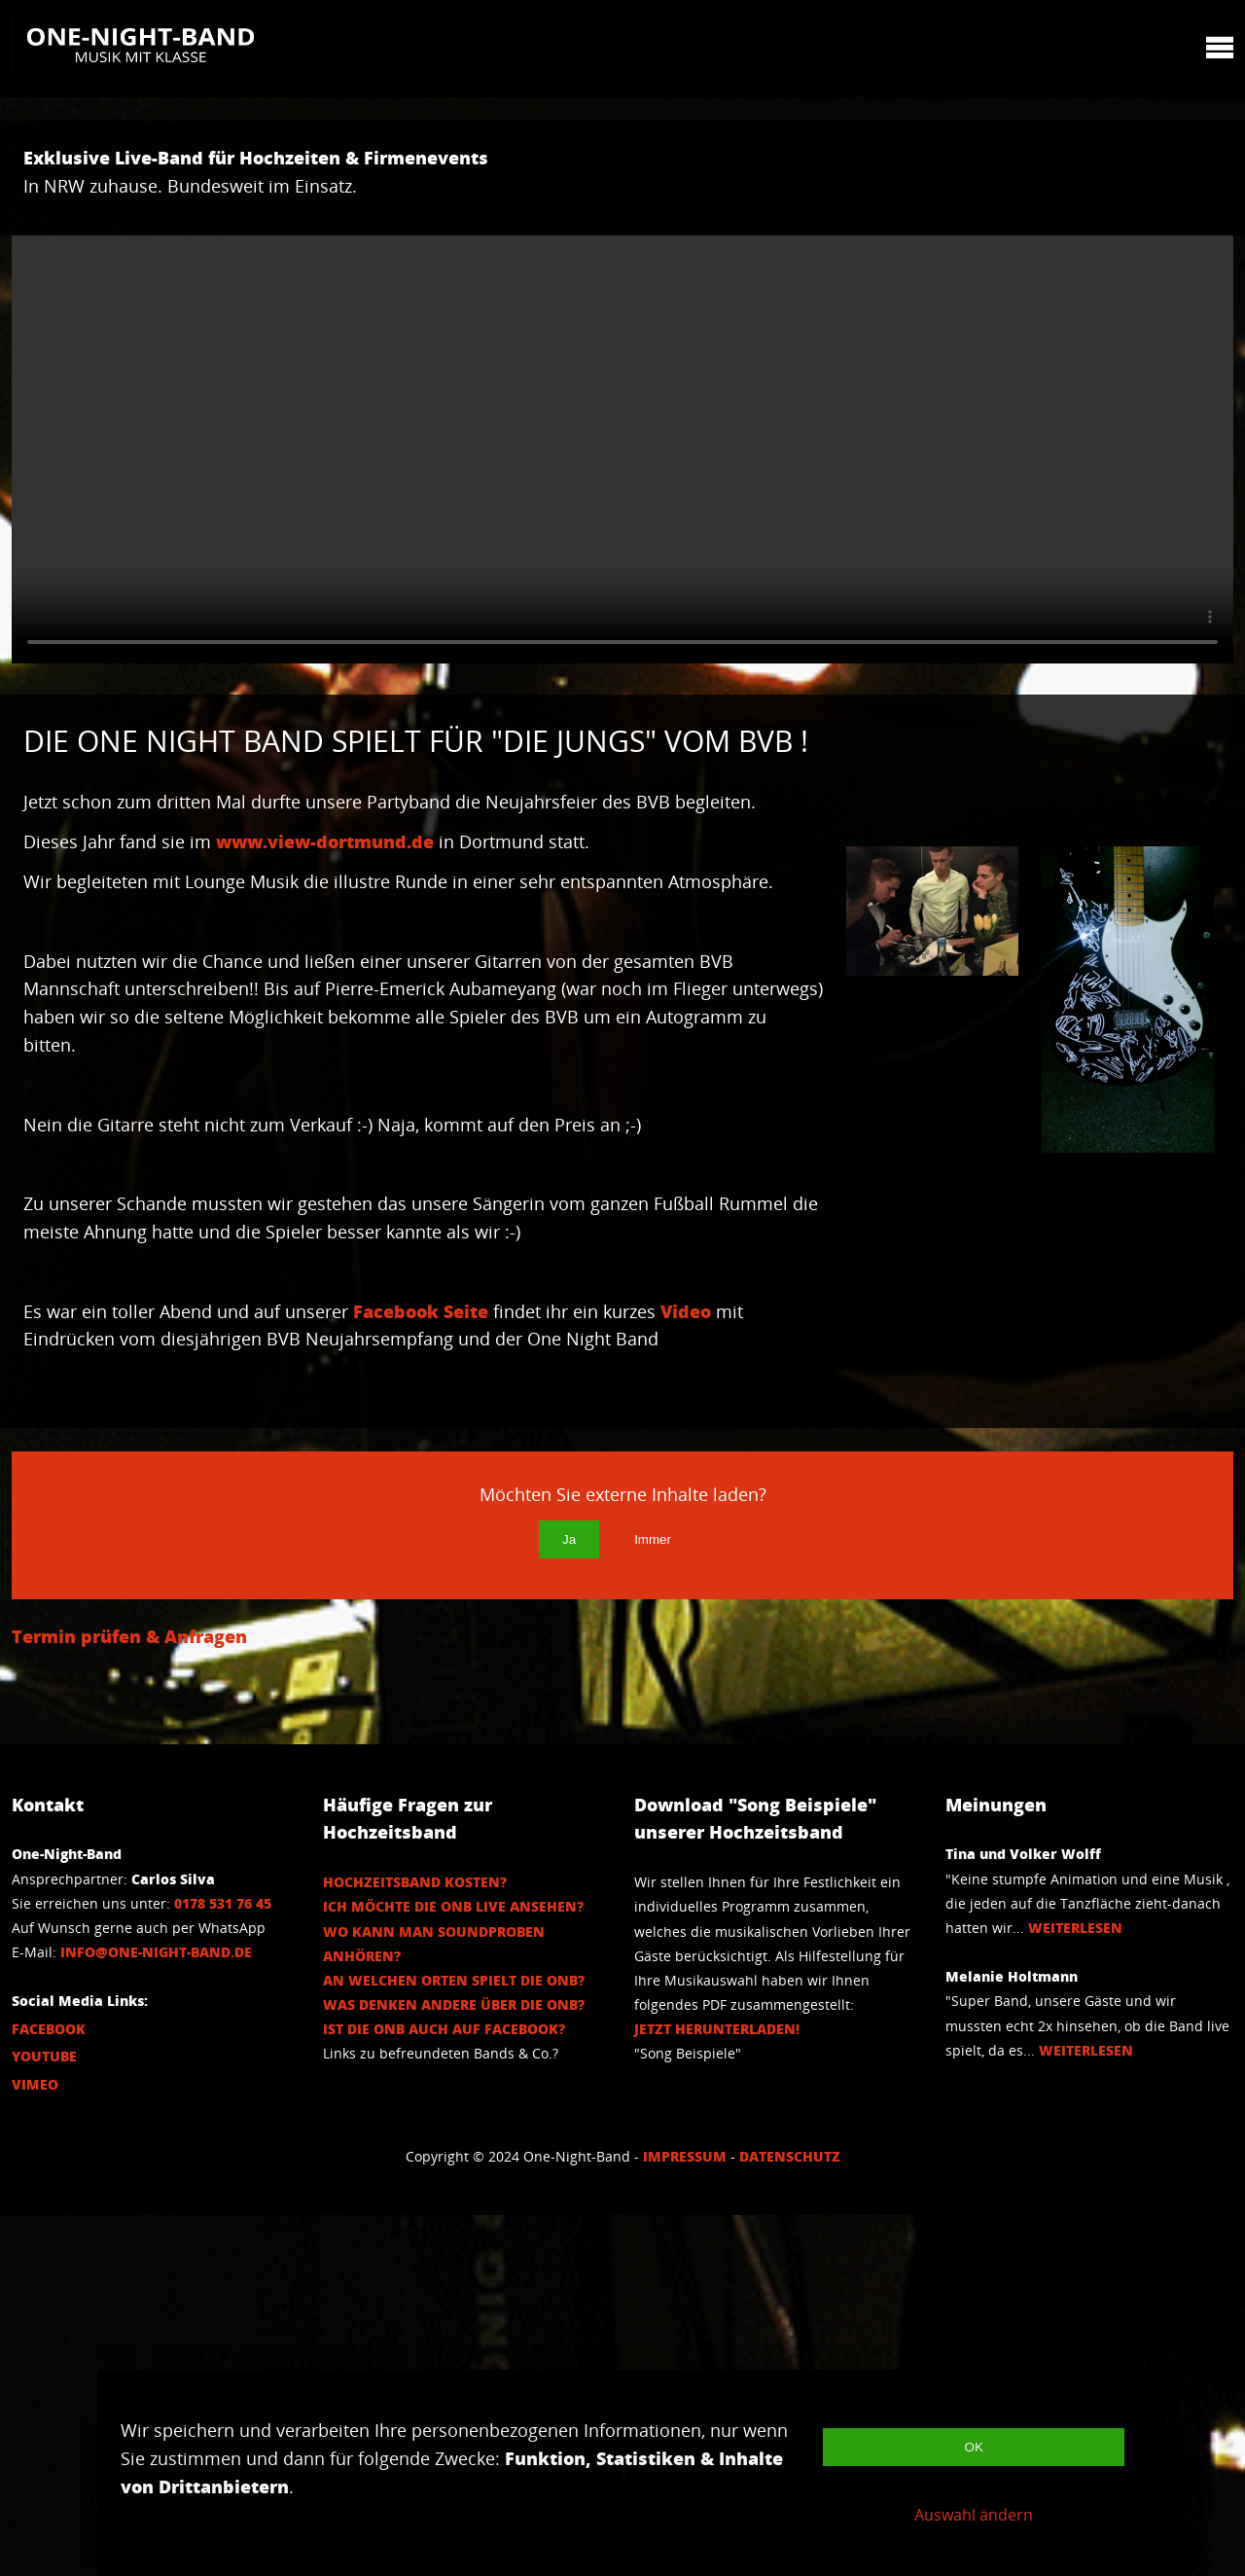 This screenshot has width=1245, height=2576. What do you see at coordinates (420, 1451) in the screenshot?
I see `Facebook Seite` at bounding box center [420, 1451].